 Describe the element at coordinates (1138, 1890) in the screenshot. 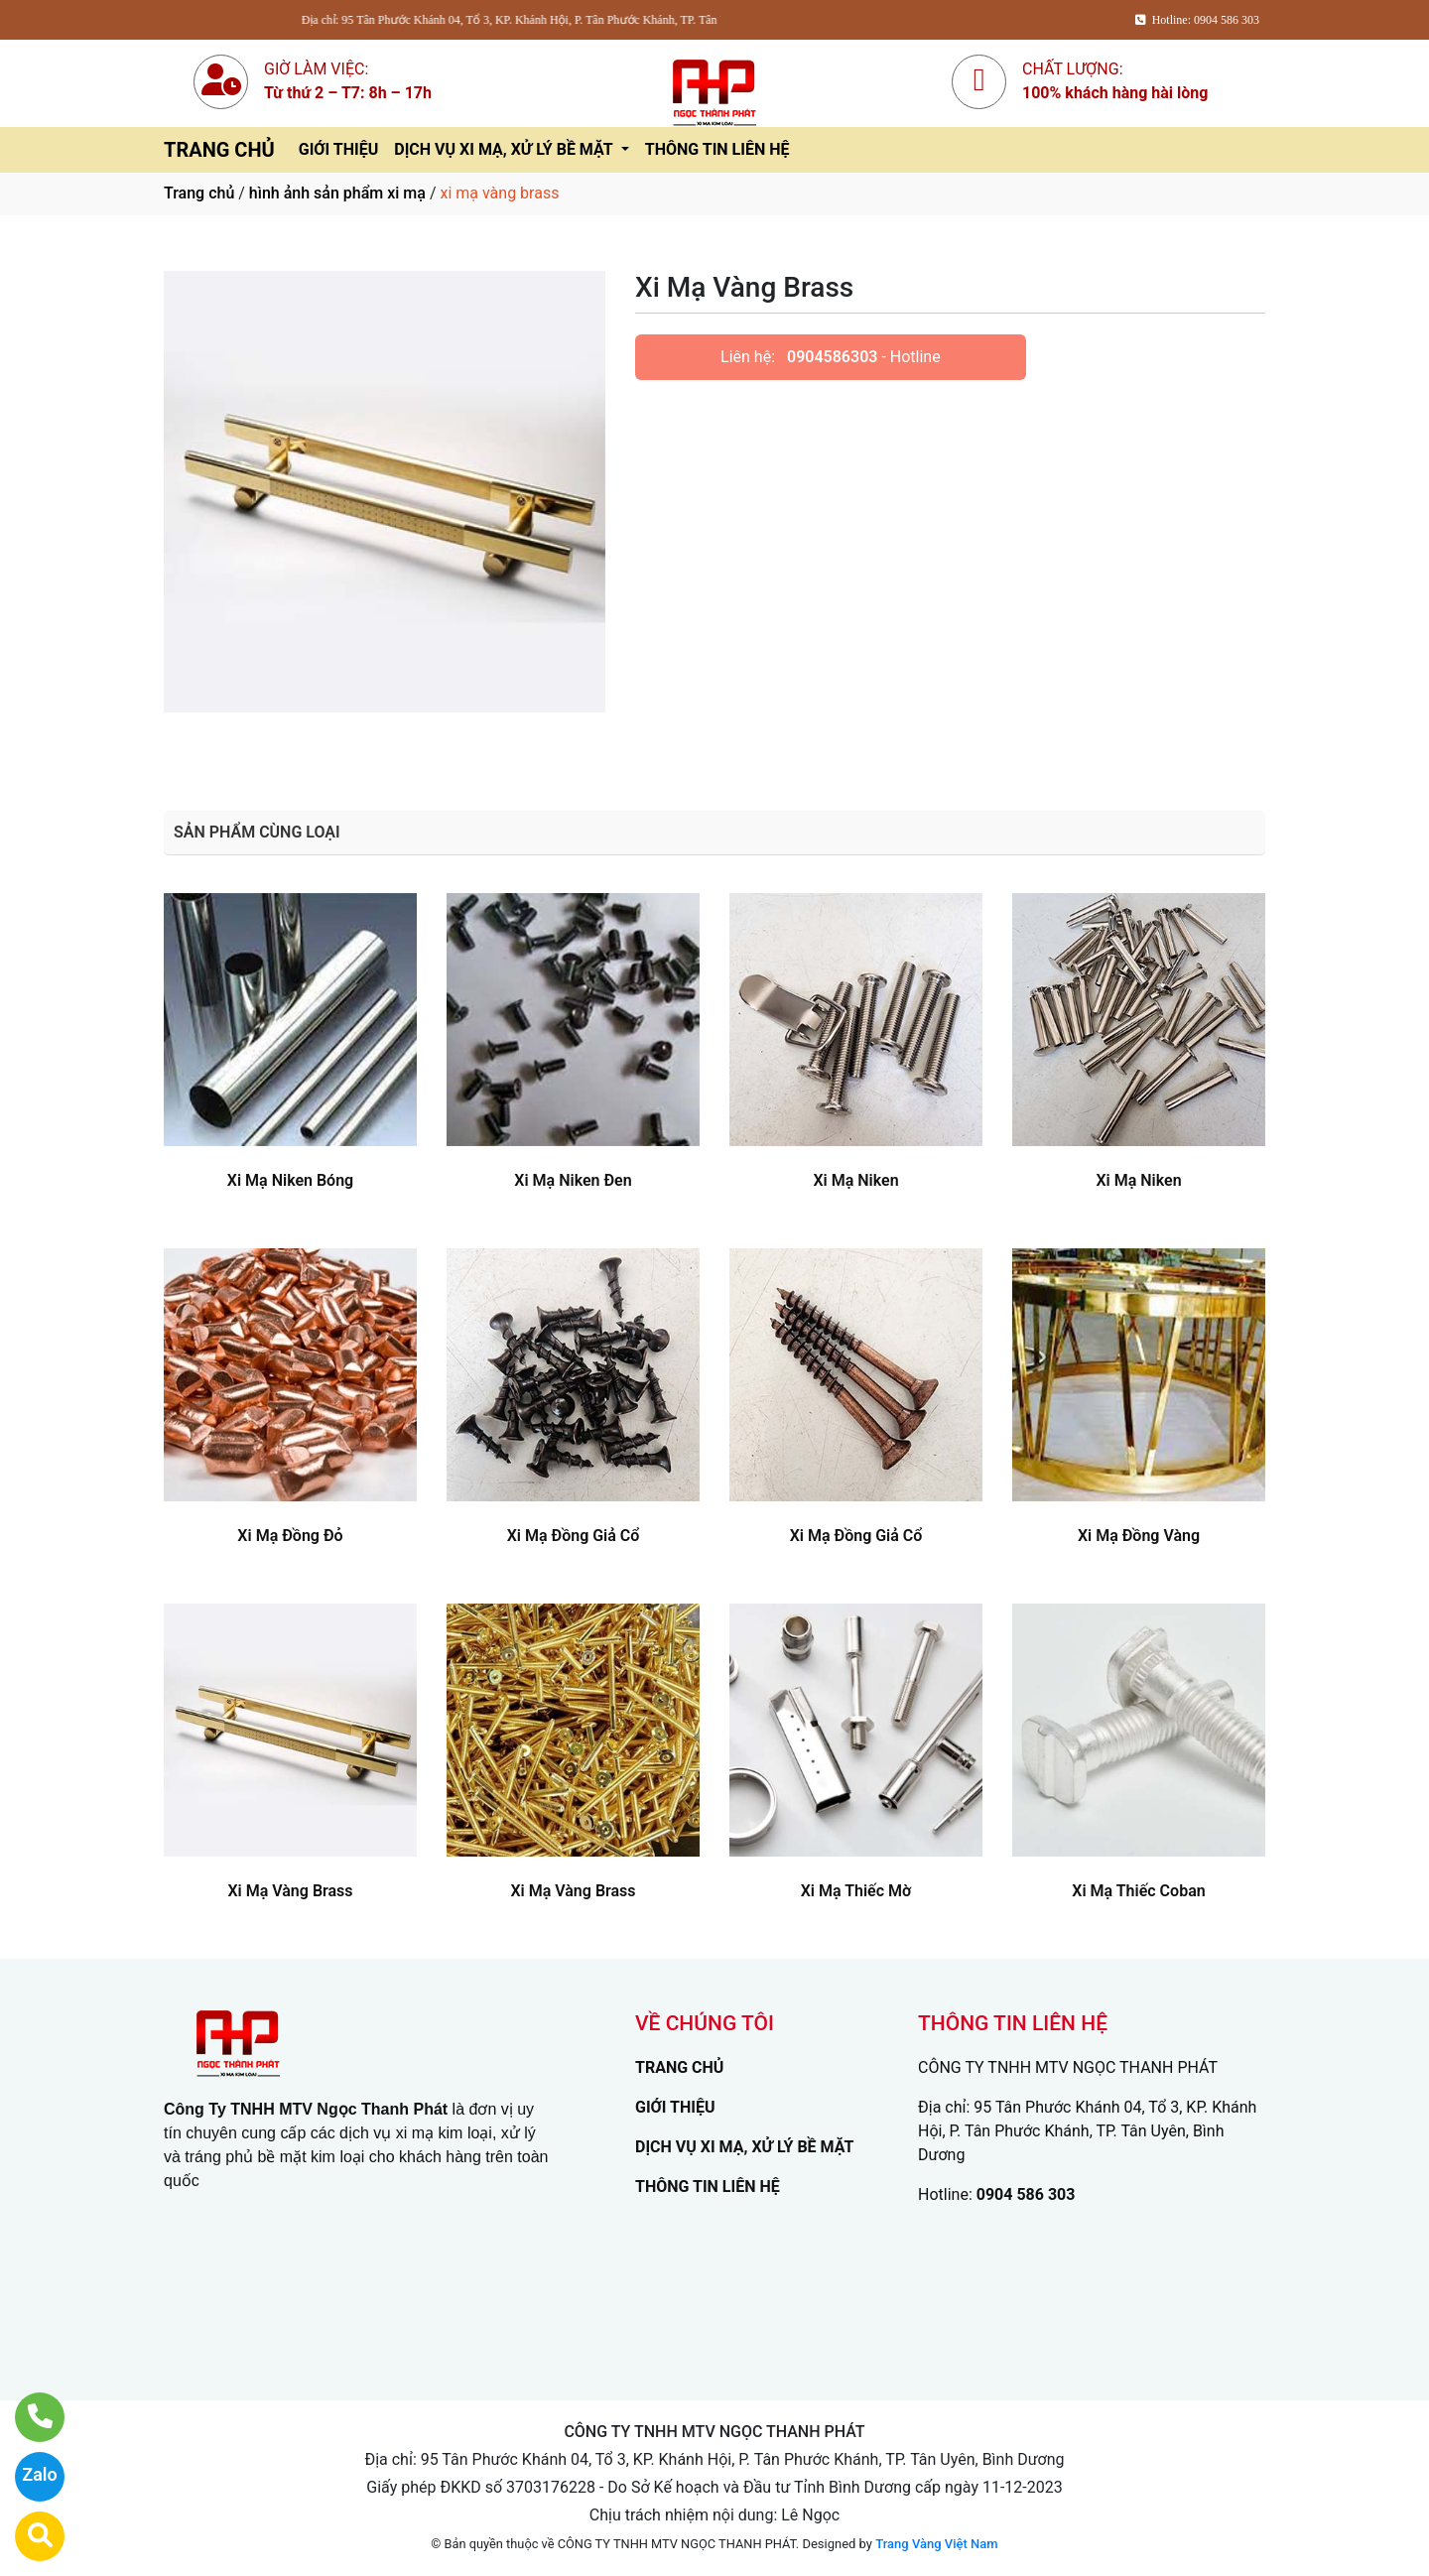

I see `Xi Mạ Thiếc Coban` at that location.